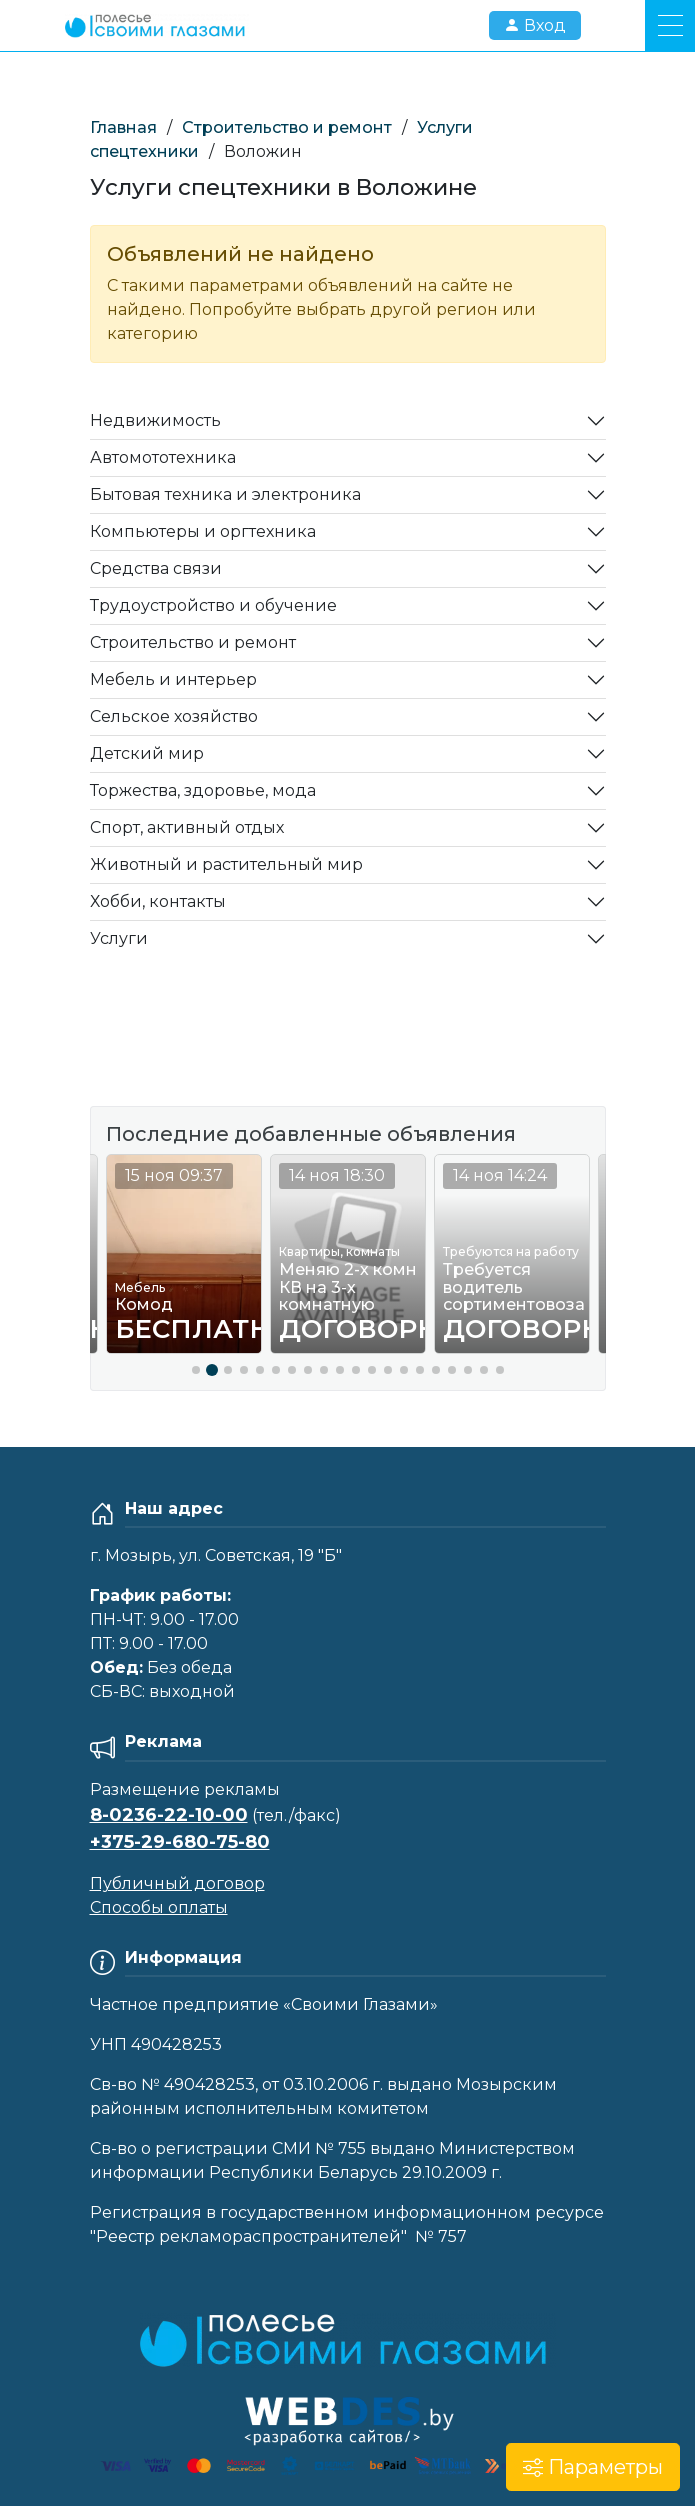  I want to click on Автомототехника, so click(163, 457).